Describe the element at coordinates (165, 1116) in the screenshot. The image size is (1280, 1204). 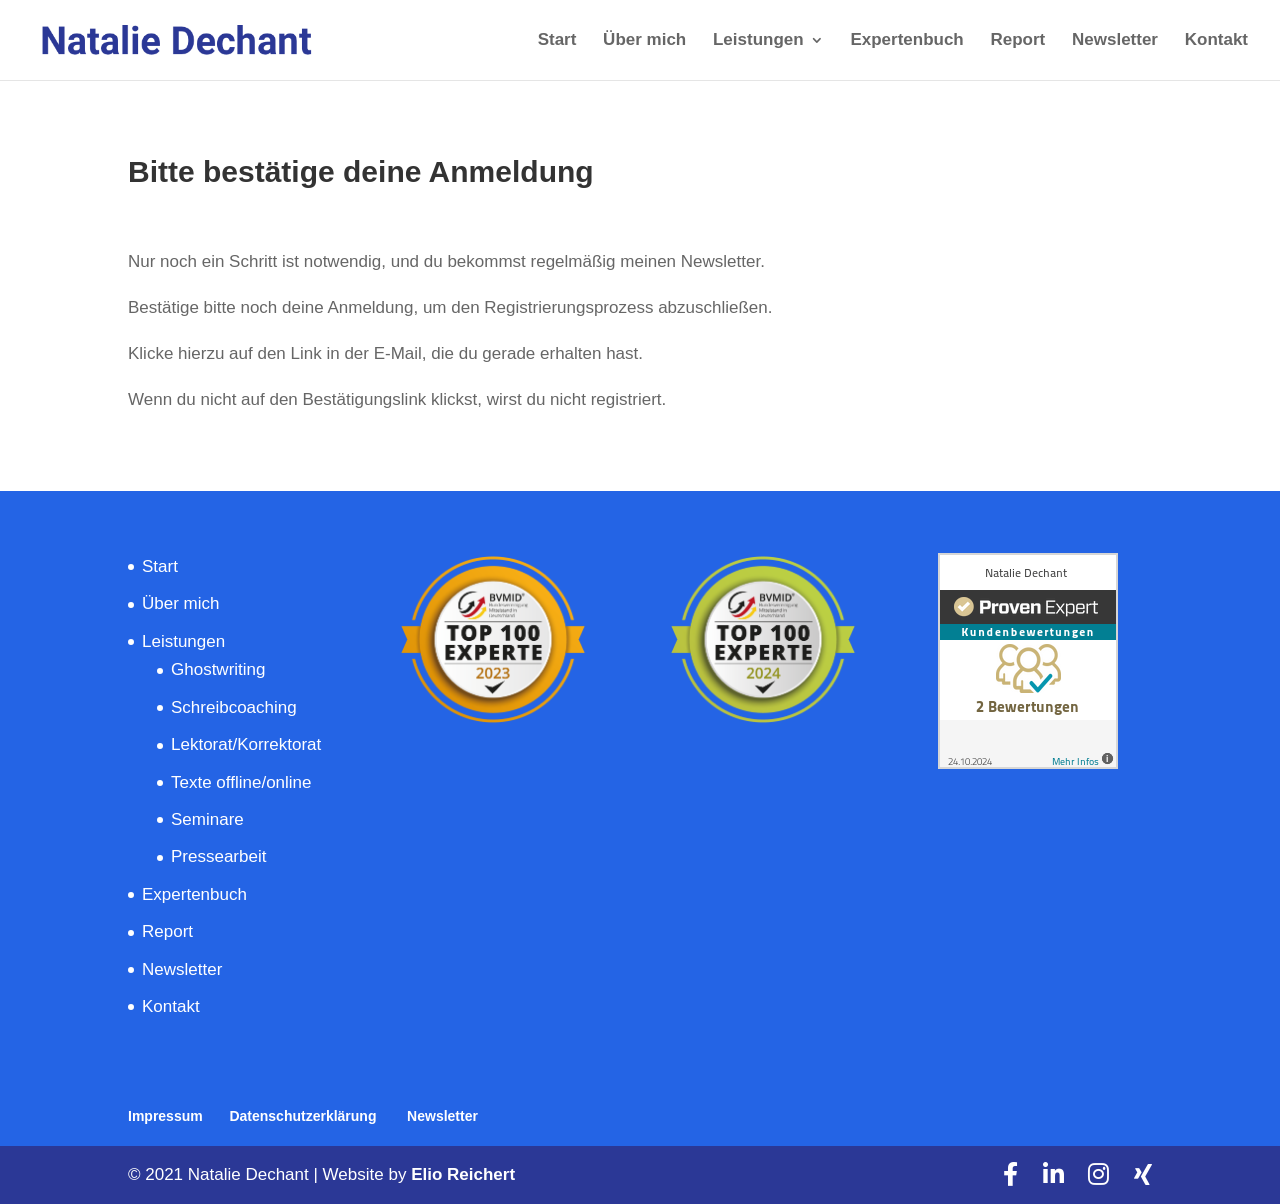
I see `Impressum` at that location.